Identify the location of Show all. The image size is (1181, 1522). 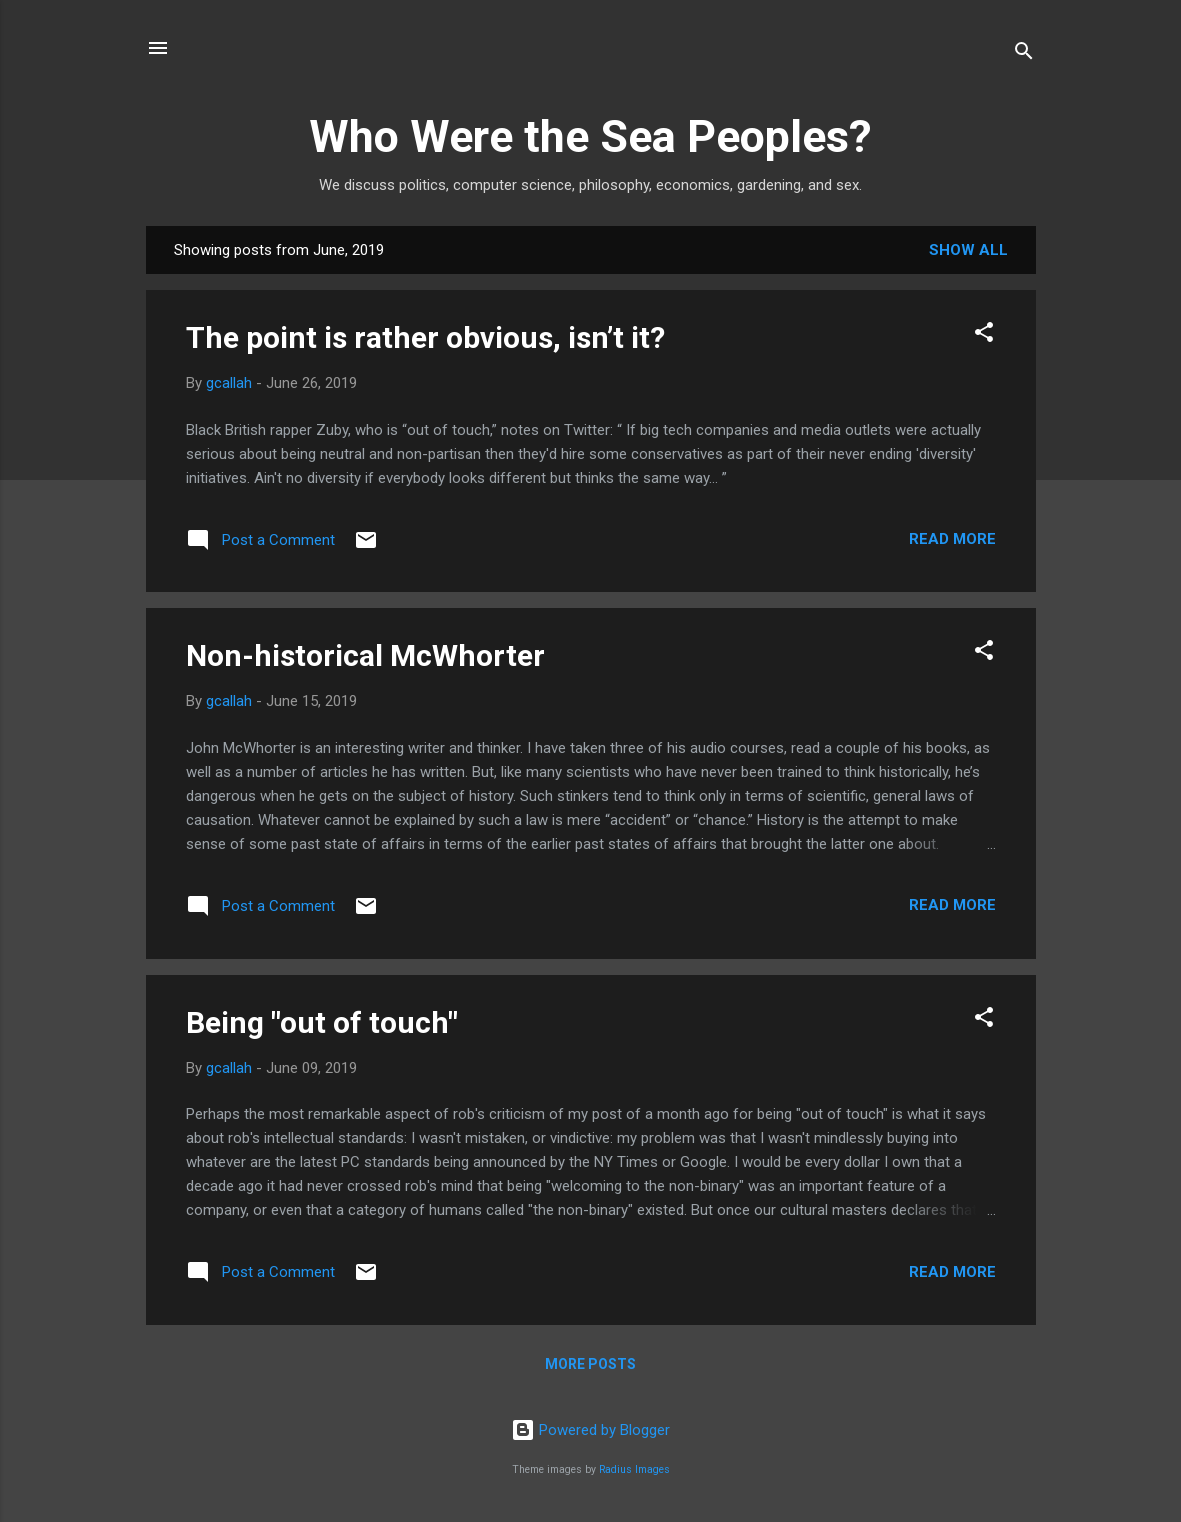
(968, 250).